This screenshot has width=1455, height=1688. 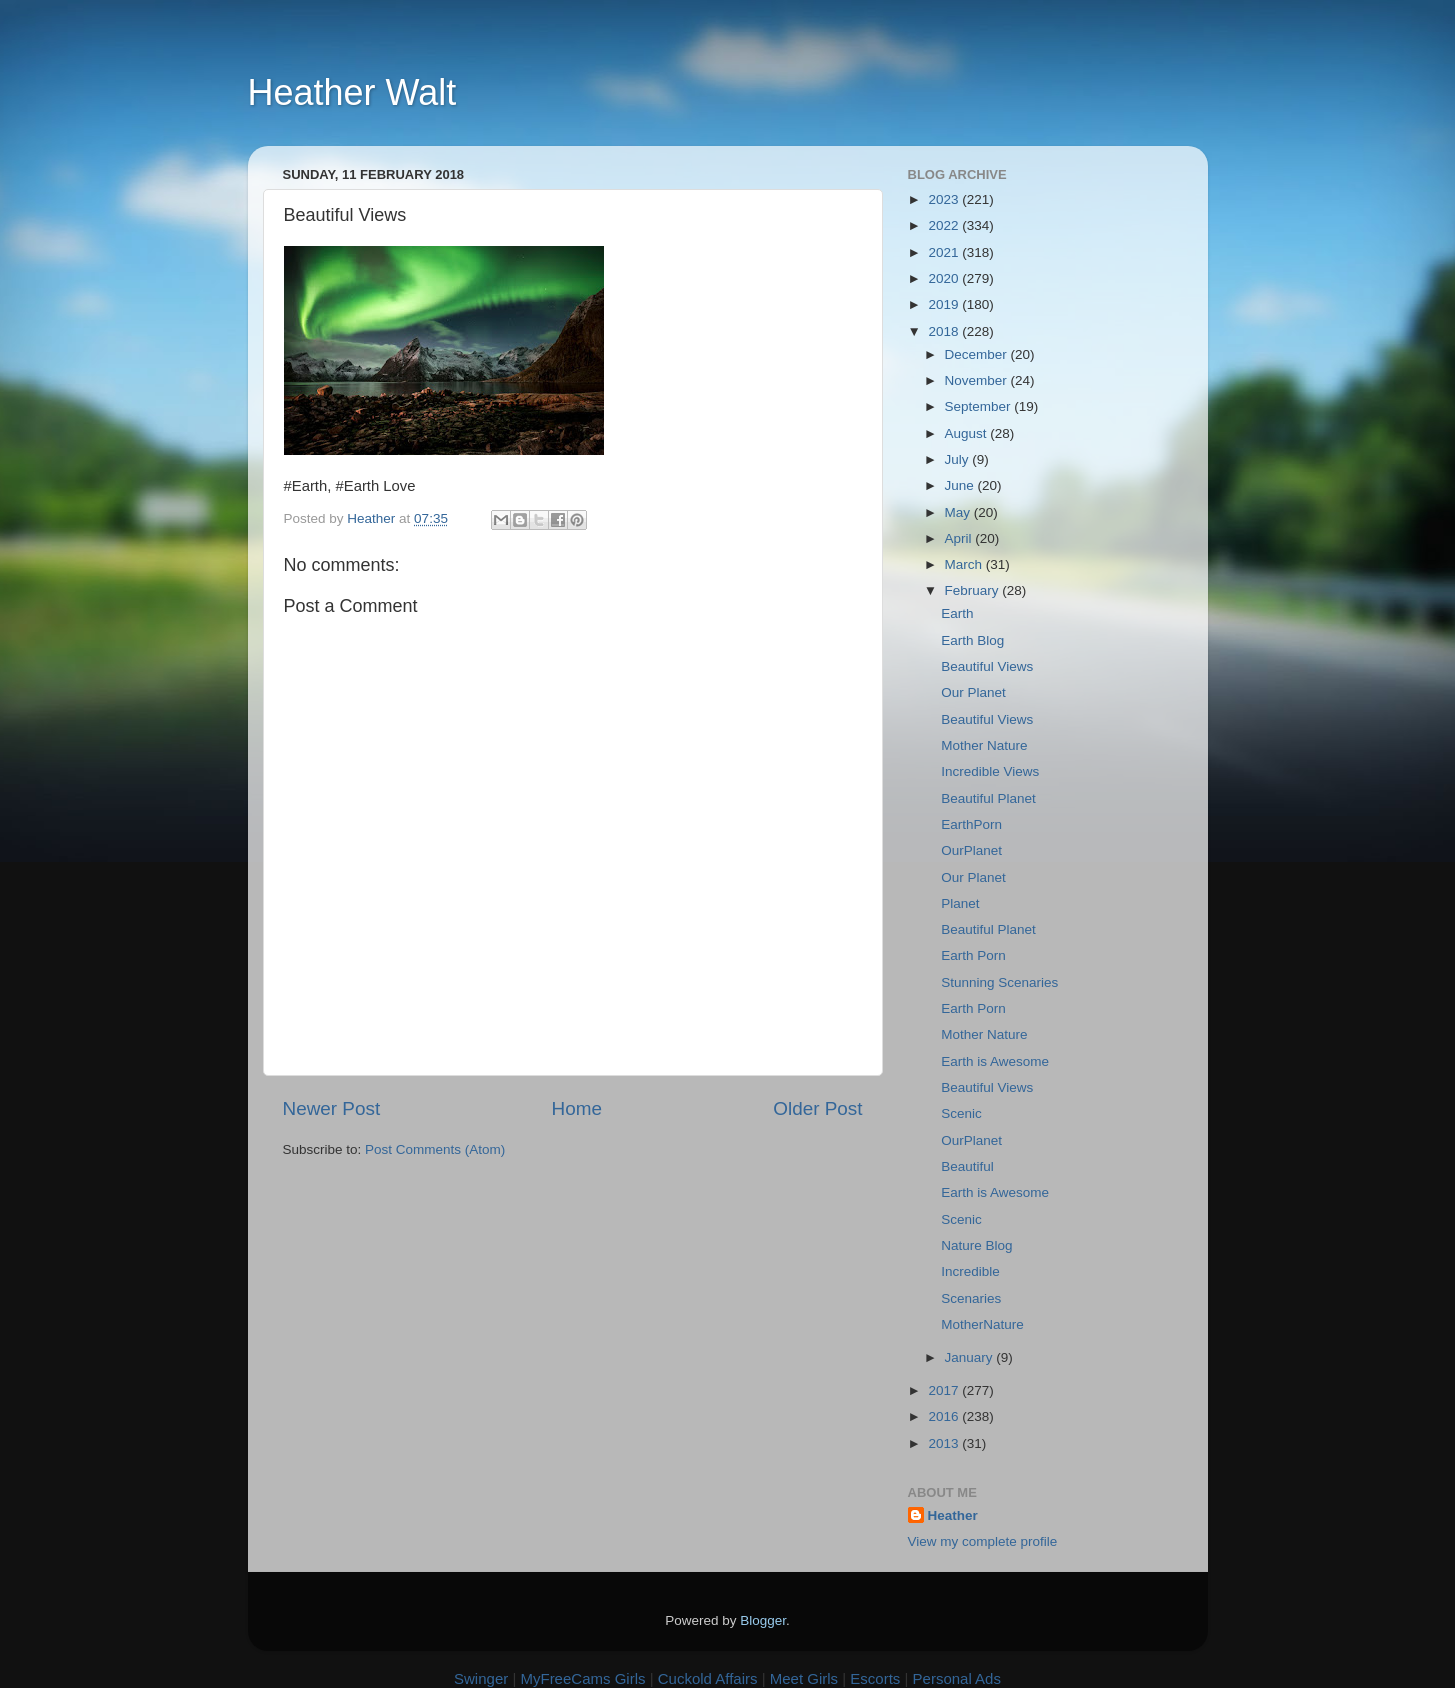 I want to click on Earth is Awesome, so click(x=995, y=1061).